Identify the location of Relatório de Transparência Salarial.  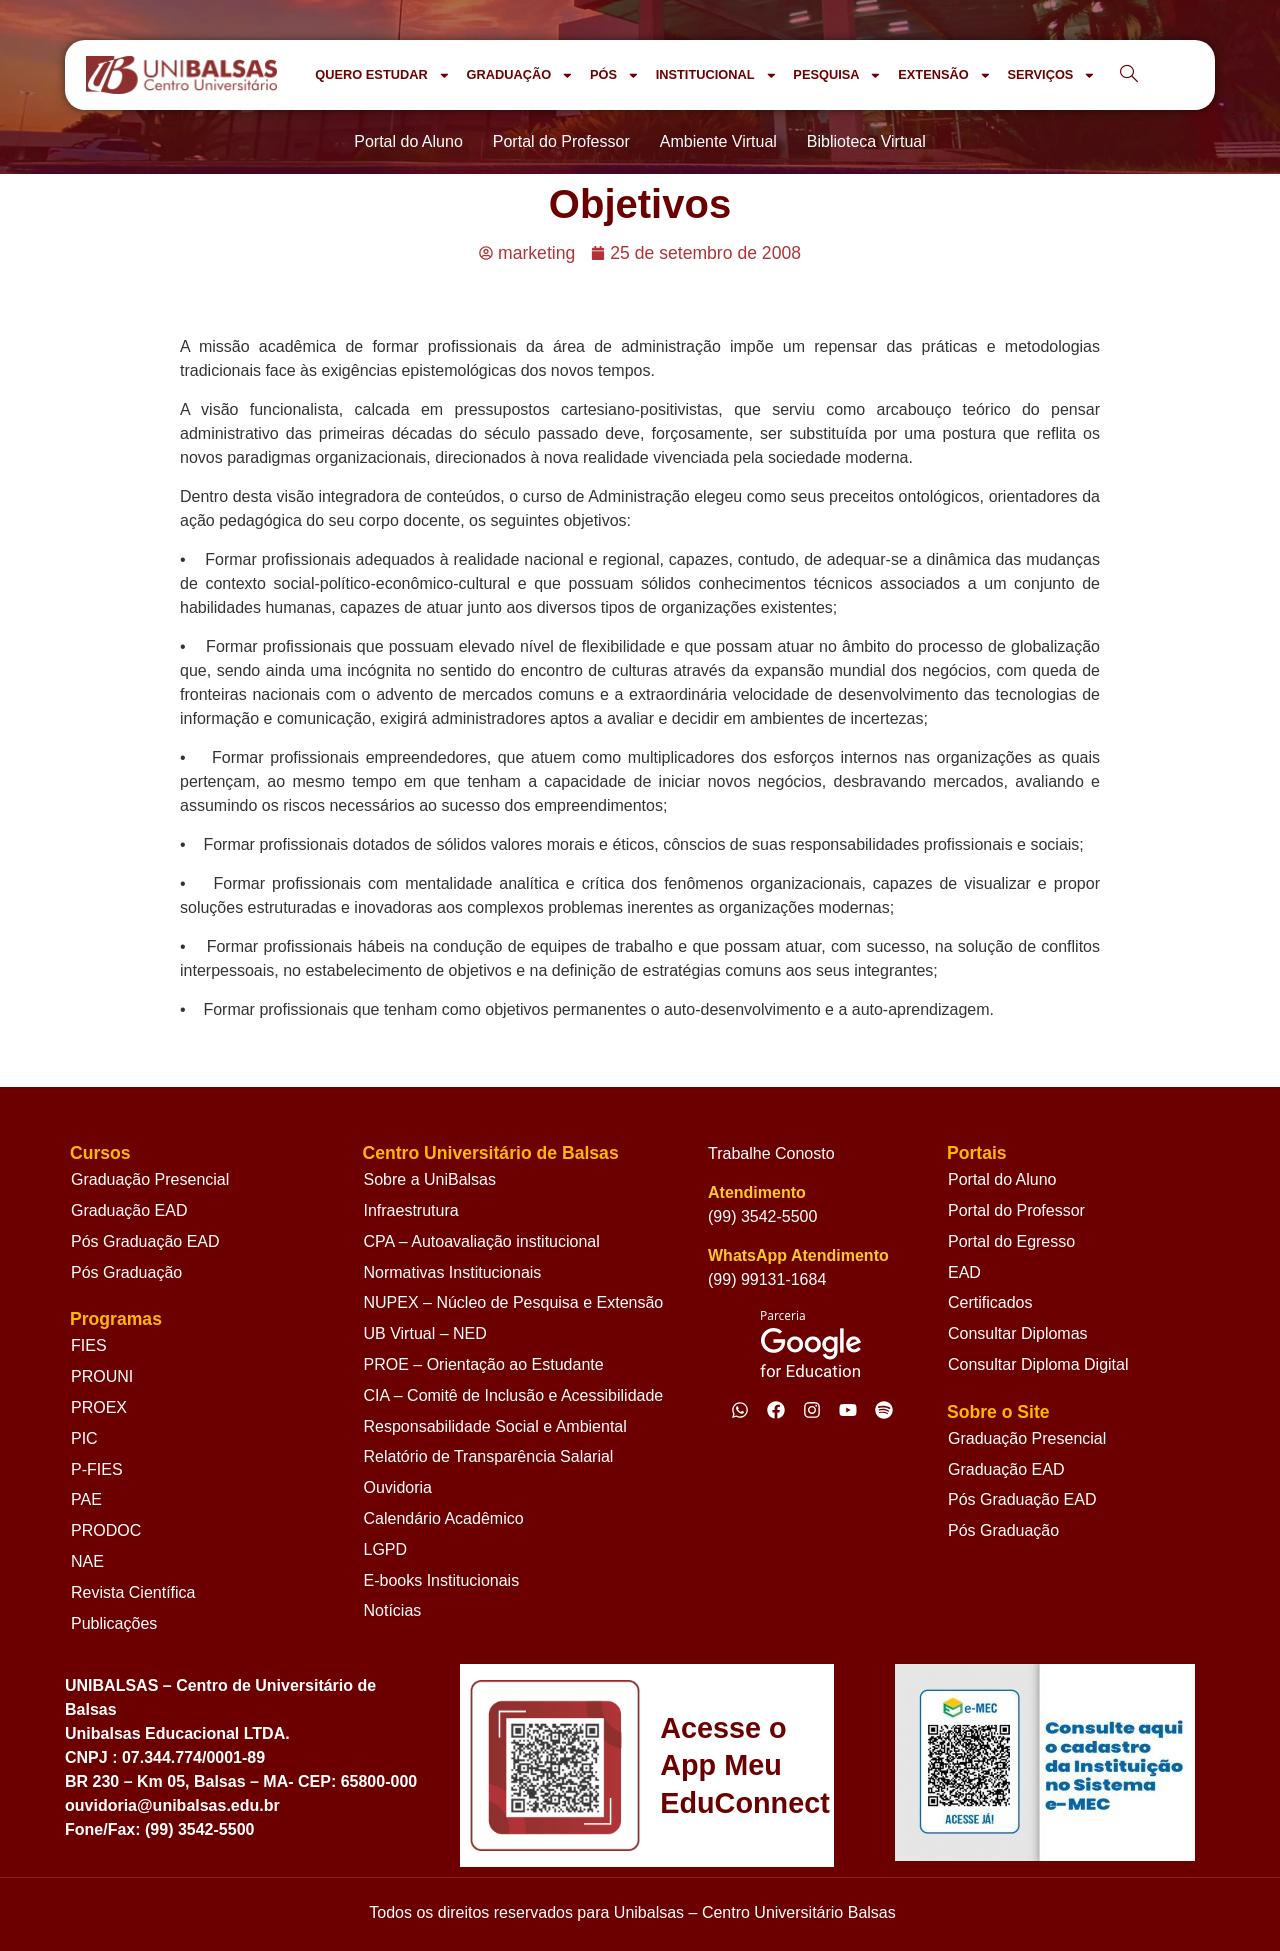
(489, 1456).